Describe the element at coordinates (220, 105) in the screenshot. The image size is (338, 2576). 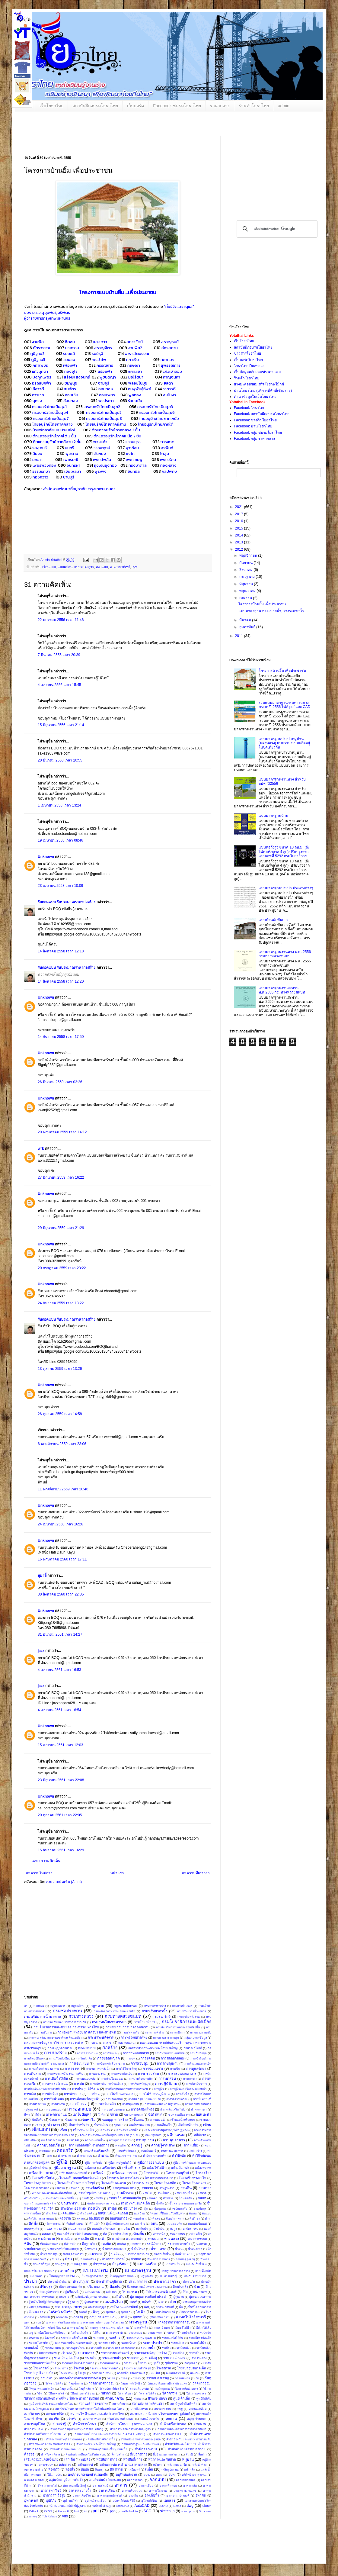
I see `ราคากลาง` at that location.